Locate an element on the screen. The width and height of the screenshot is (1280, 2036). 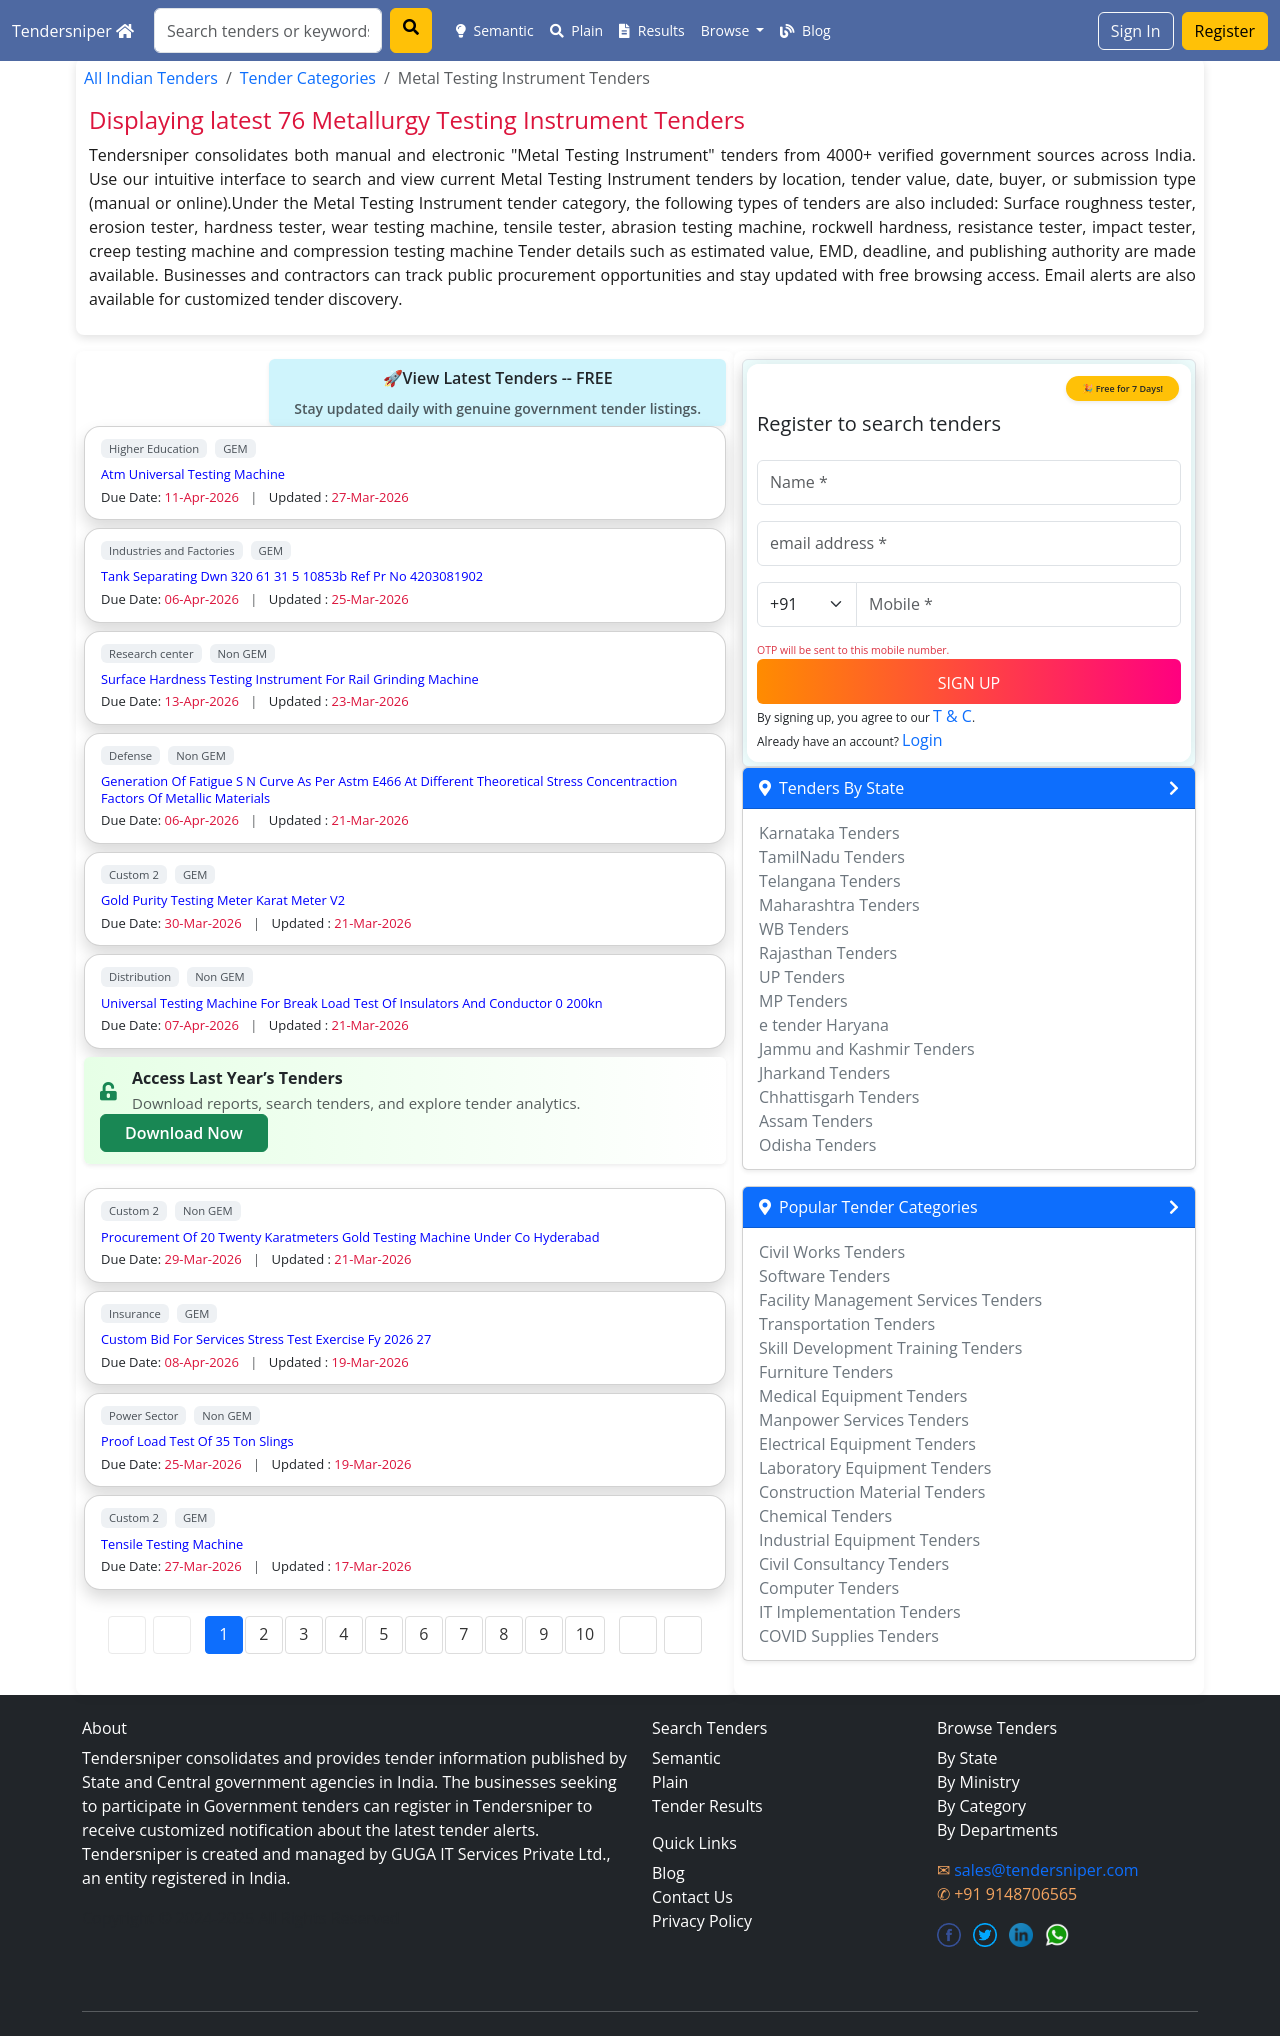
Skill Development Training Tenders is located at coordinates (890, 1348).